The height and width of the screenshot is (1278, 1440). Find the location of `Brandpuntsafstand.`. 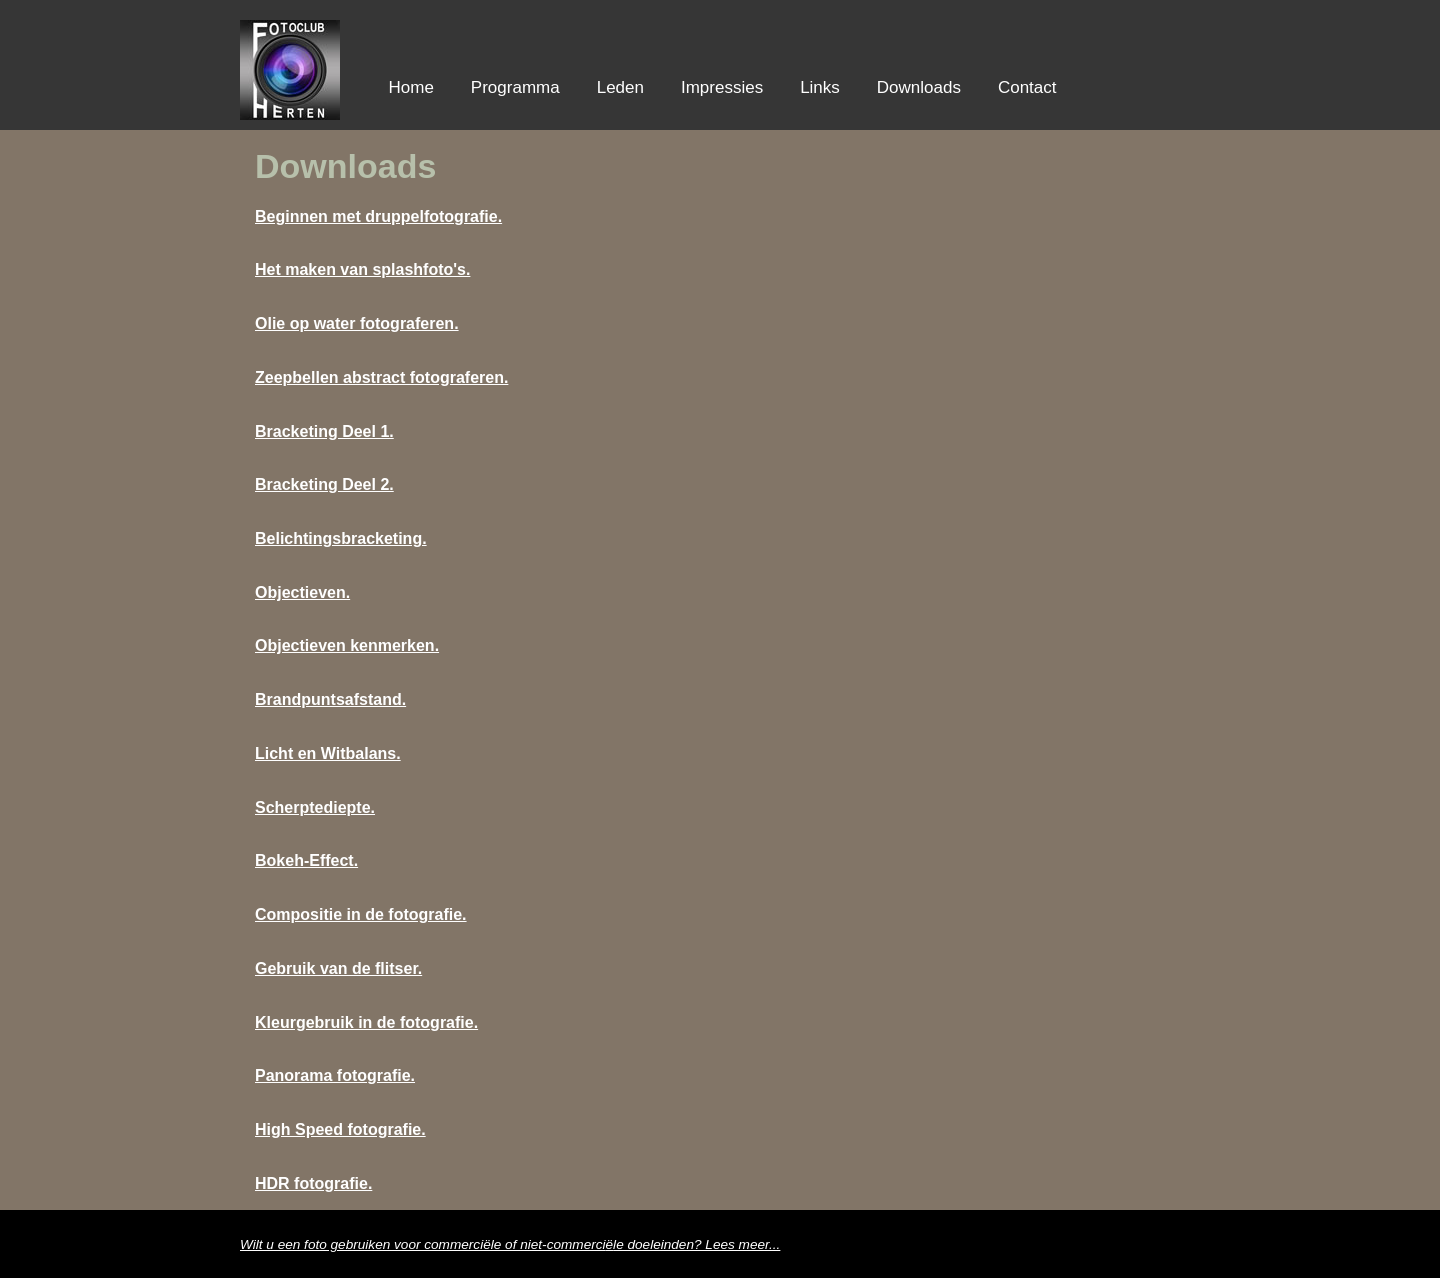

Brandpuntsafstand. is located at coordinates (330, 699).